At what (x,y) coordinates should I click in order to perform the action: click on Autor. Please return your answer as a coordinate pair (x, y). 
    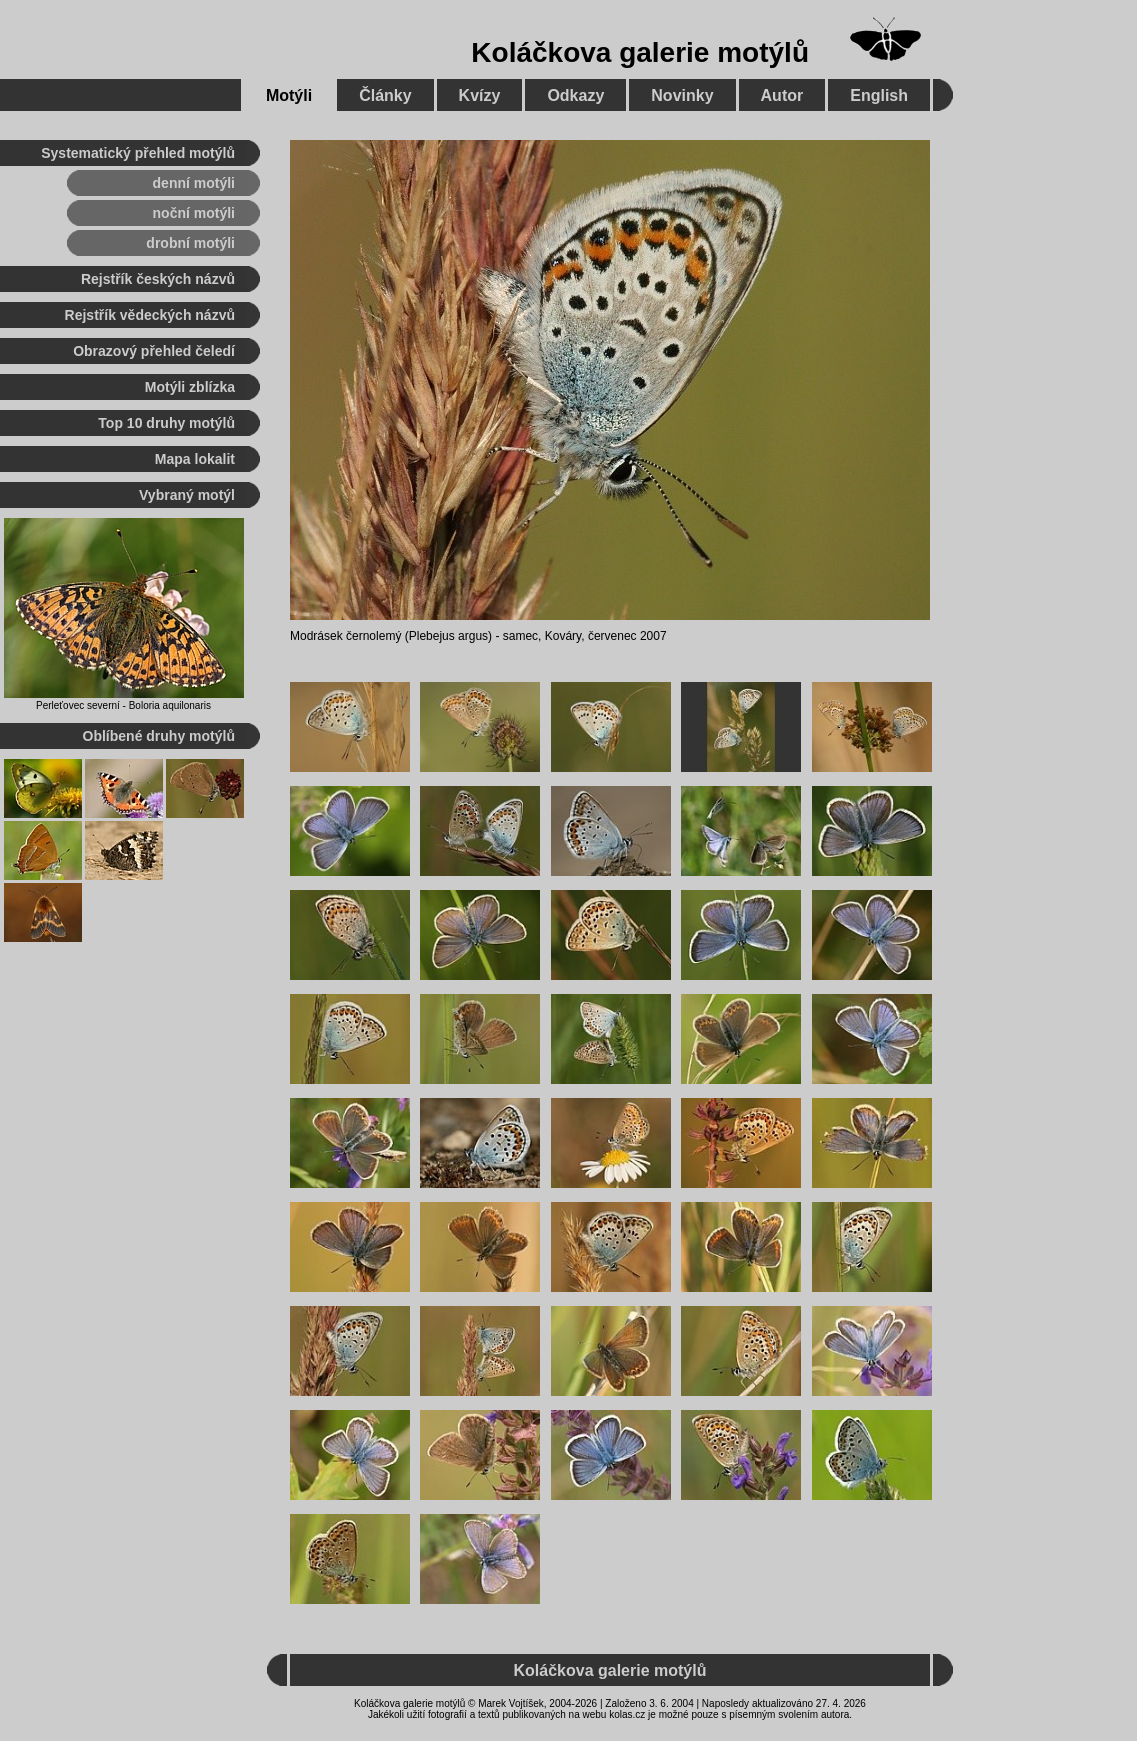
    Looking at the image, I should click on (782, 95).